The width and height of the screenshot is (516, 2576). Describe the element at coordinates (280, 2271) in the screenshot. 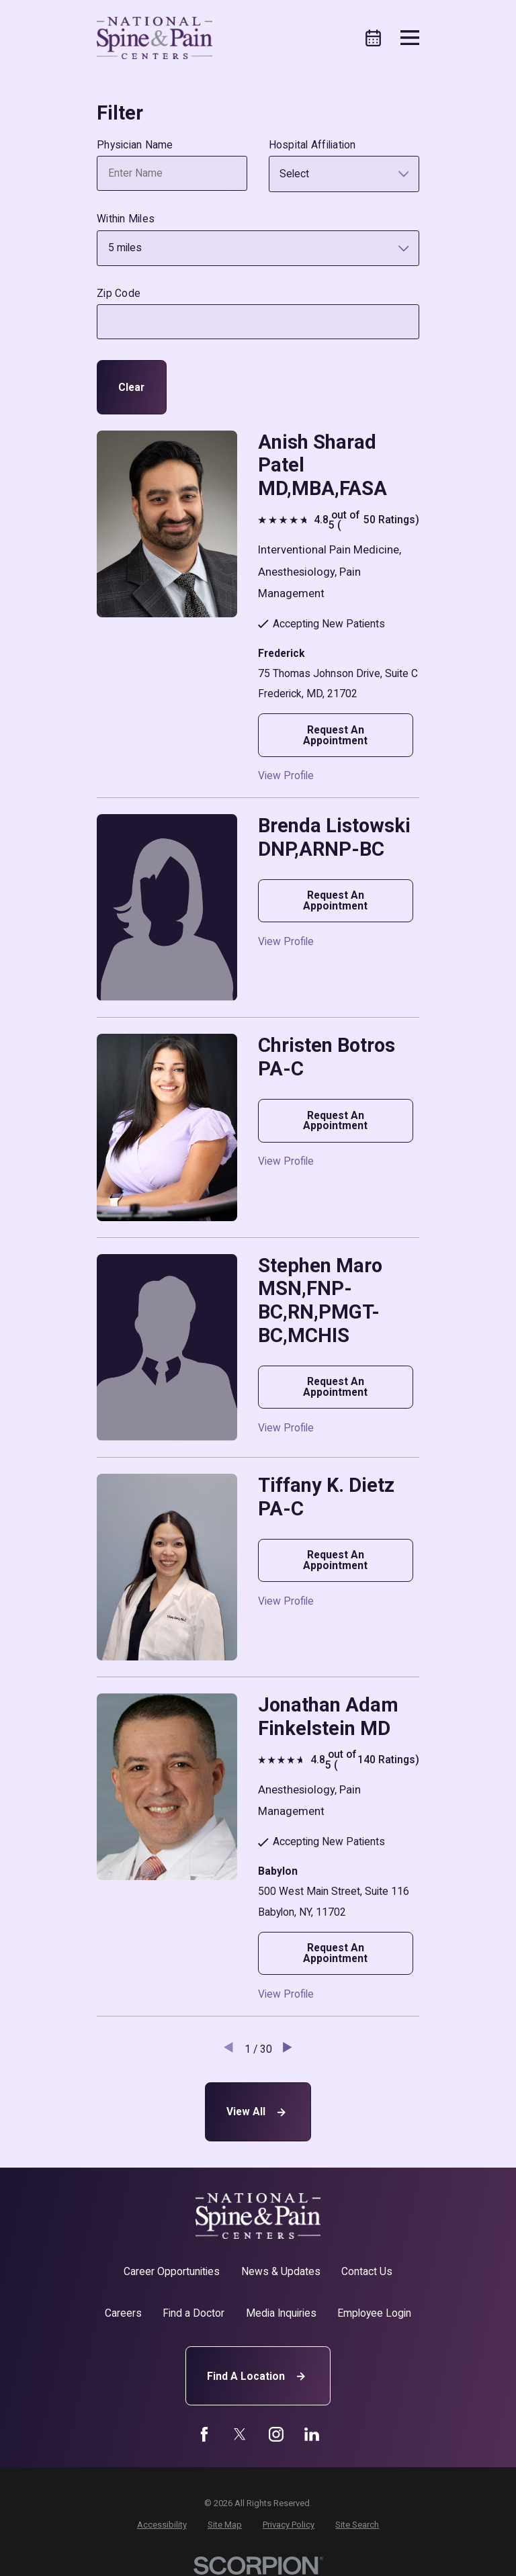

I see `News & Updates` at that location.